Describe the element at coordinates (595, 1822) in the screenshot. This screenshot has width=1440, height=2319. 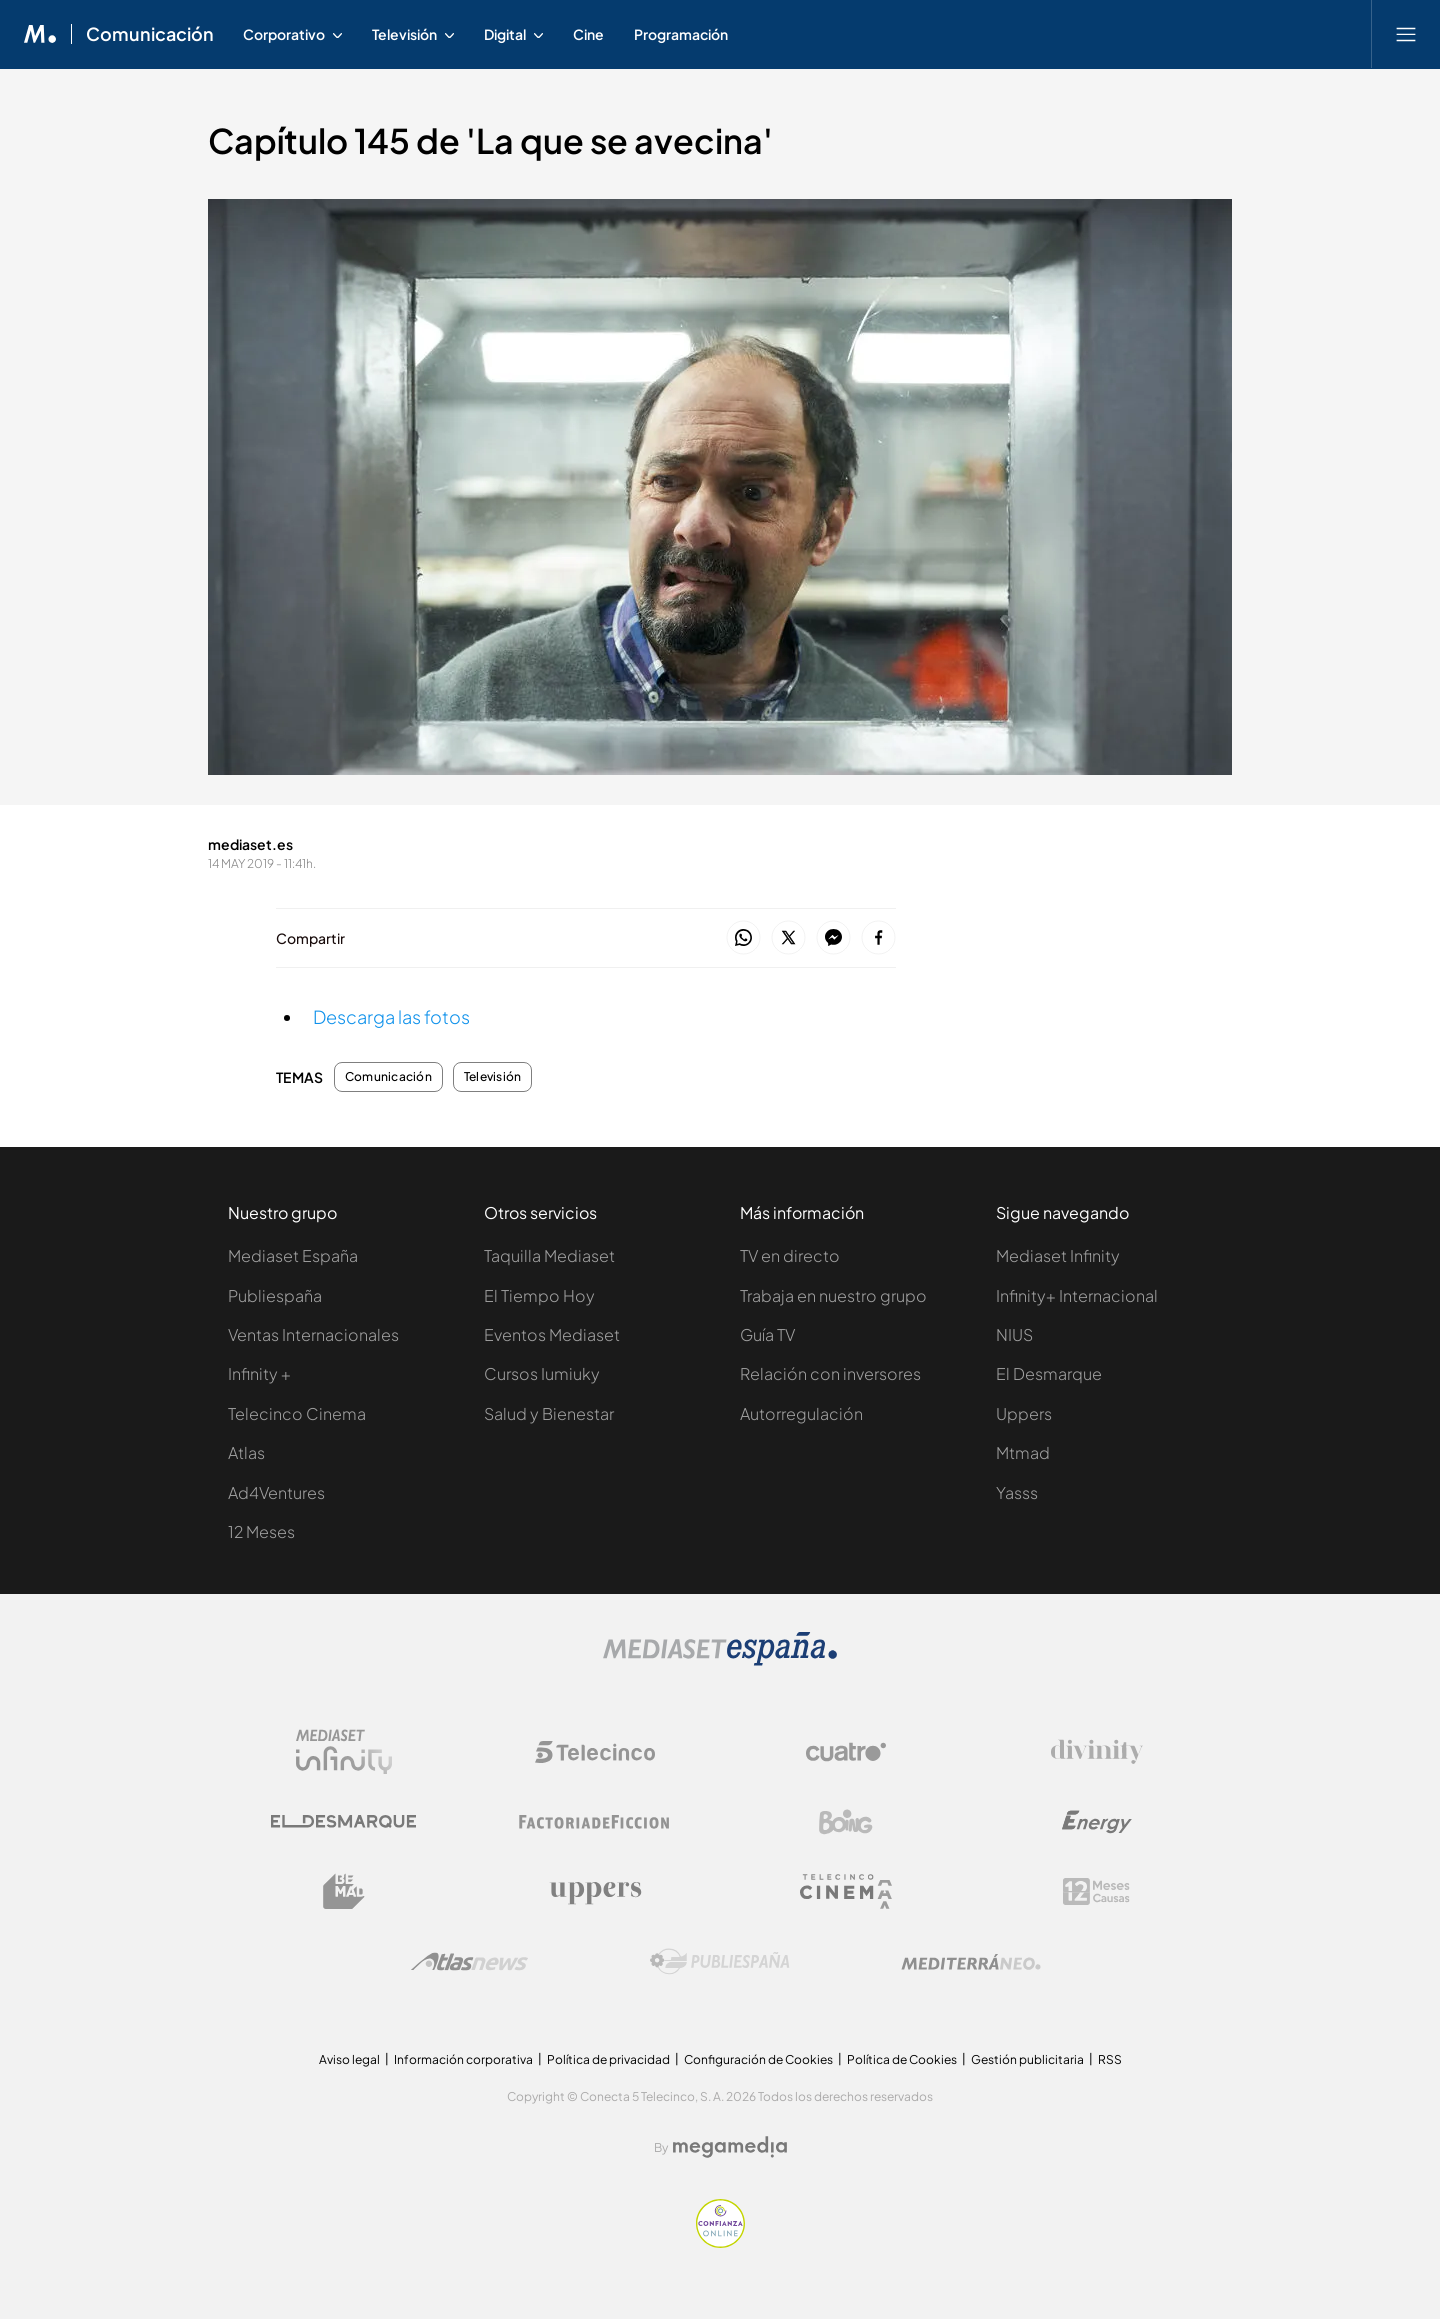
I see `[Logo Factoria de Ficción]` at that location.